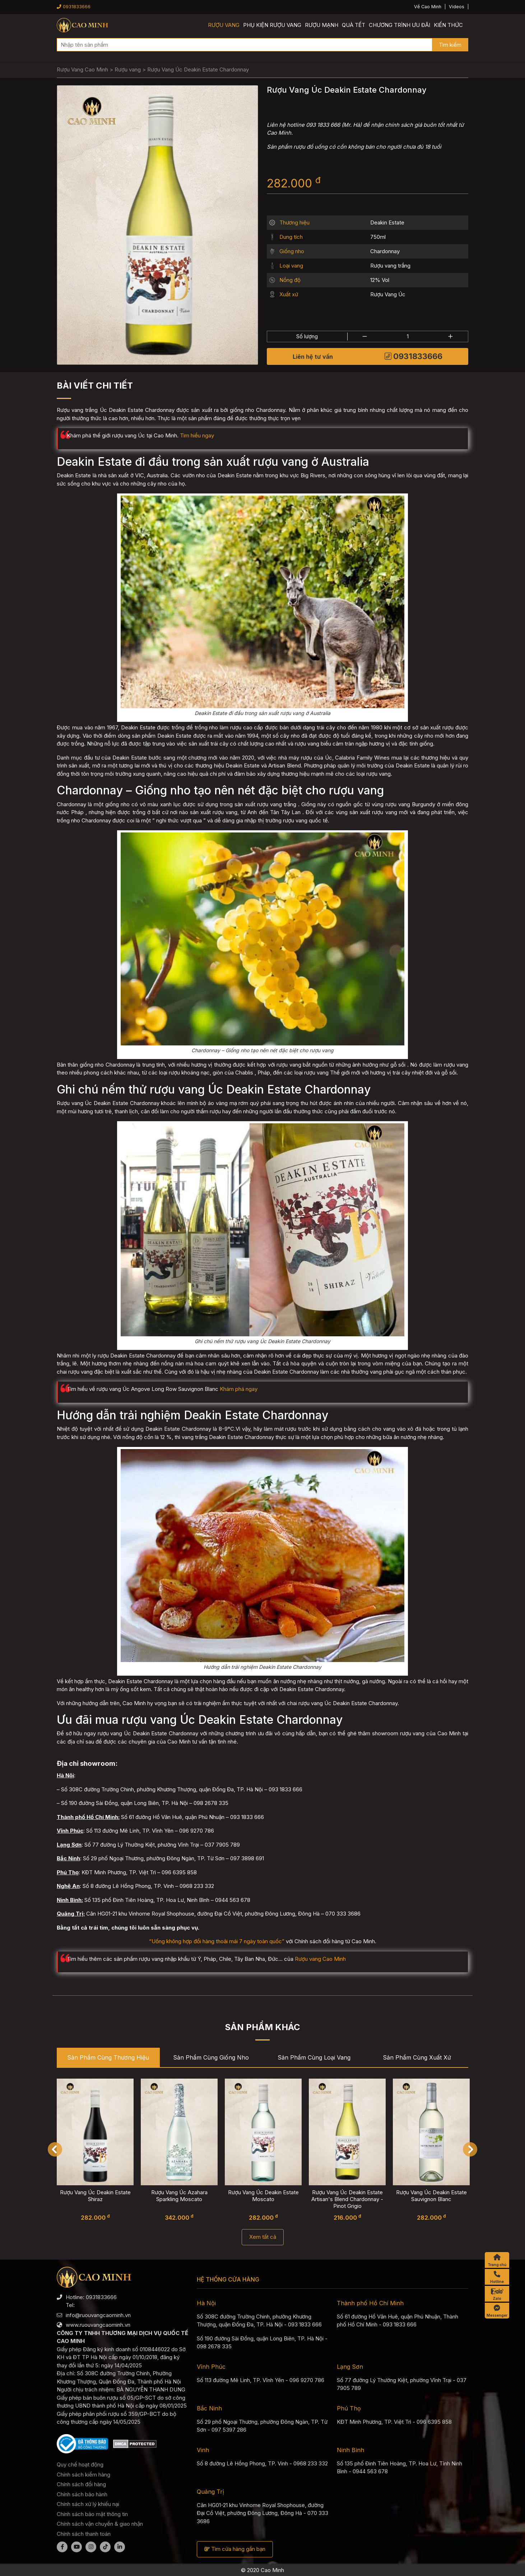  Describe the element at coordinates (399, 25) in the screenshot. I see `Chương trình ưu đãi` at that location.